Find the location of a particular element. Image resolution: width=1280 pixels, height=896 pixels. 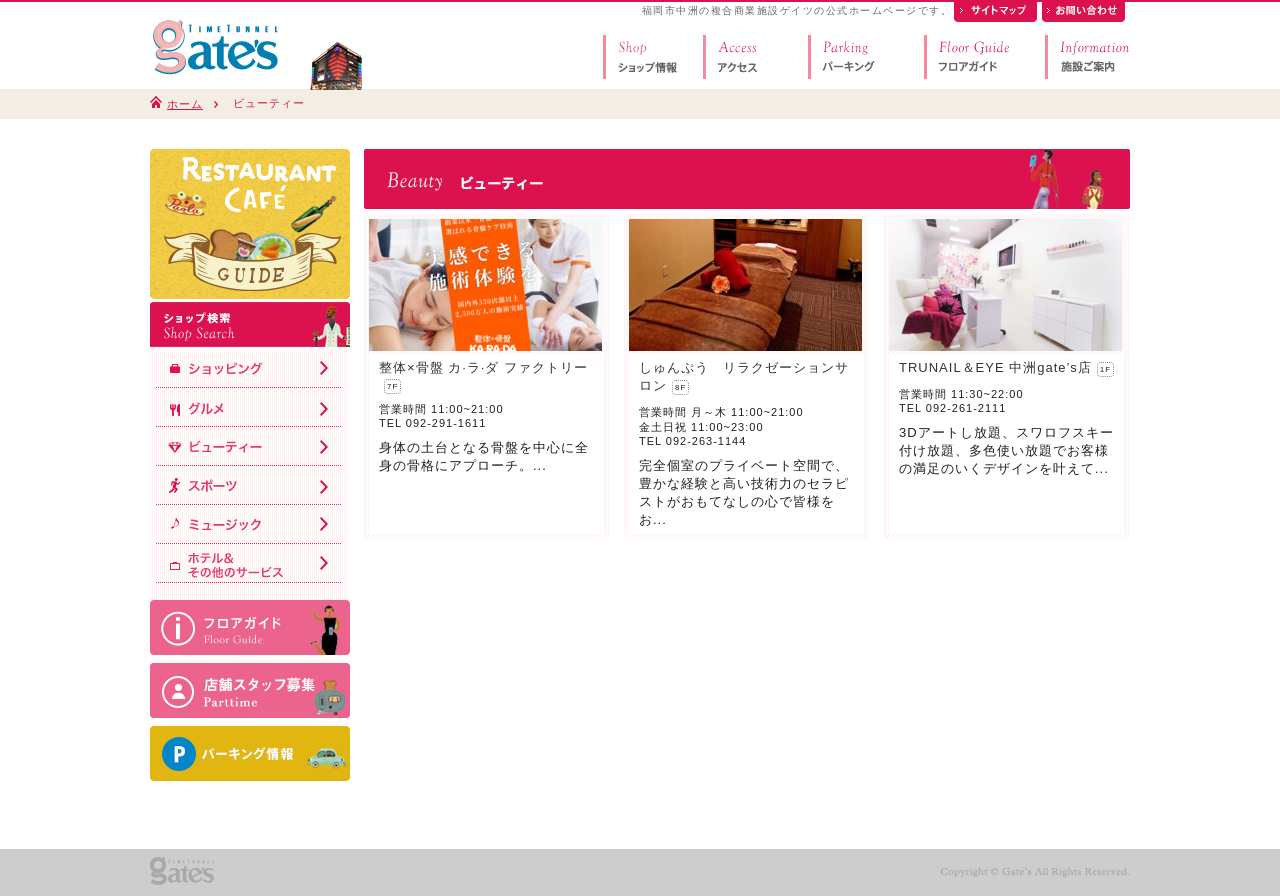

整体×骨盤 カ·ラ·ダ ファクトリー is located at coordinates (483, 367).